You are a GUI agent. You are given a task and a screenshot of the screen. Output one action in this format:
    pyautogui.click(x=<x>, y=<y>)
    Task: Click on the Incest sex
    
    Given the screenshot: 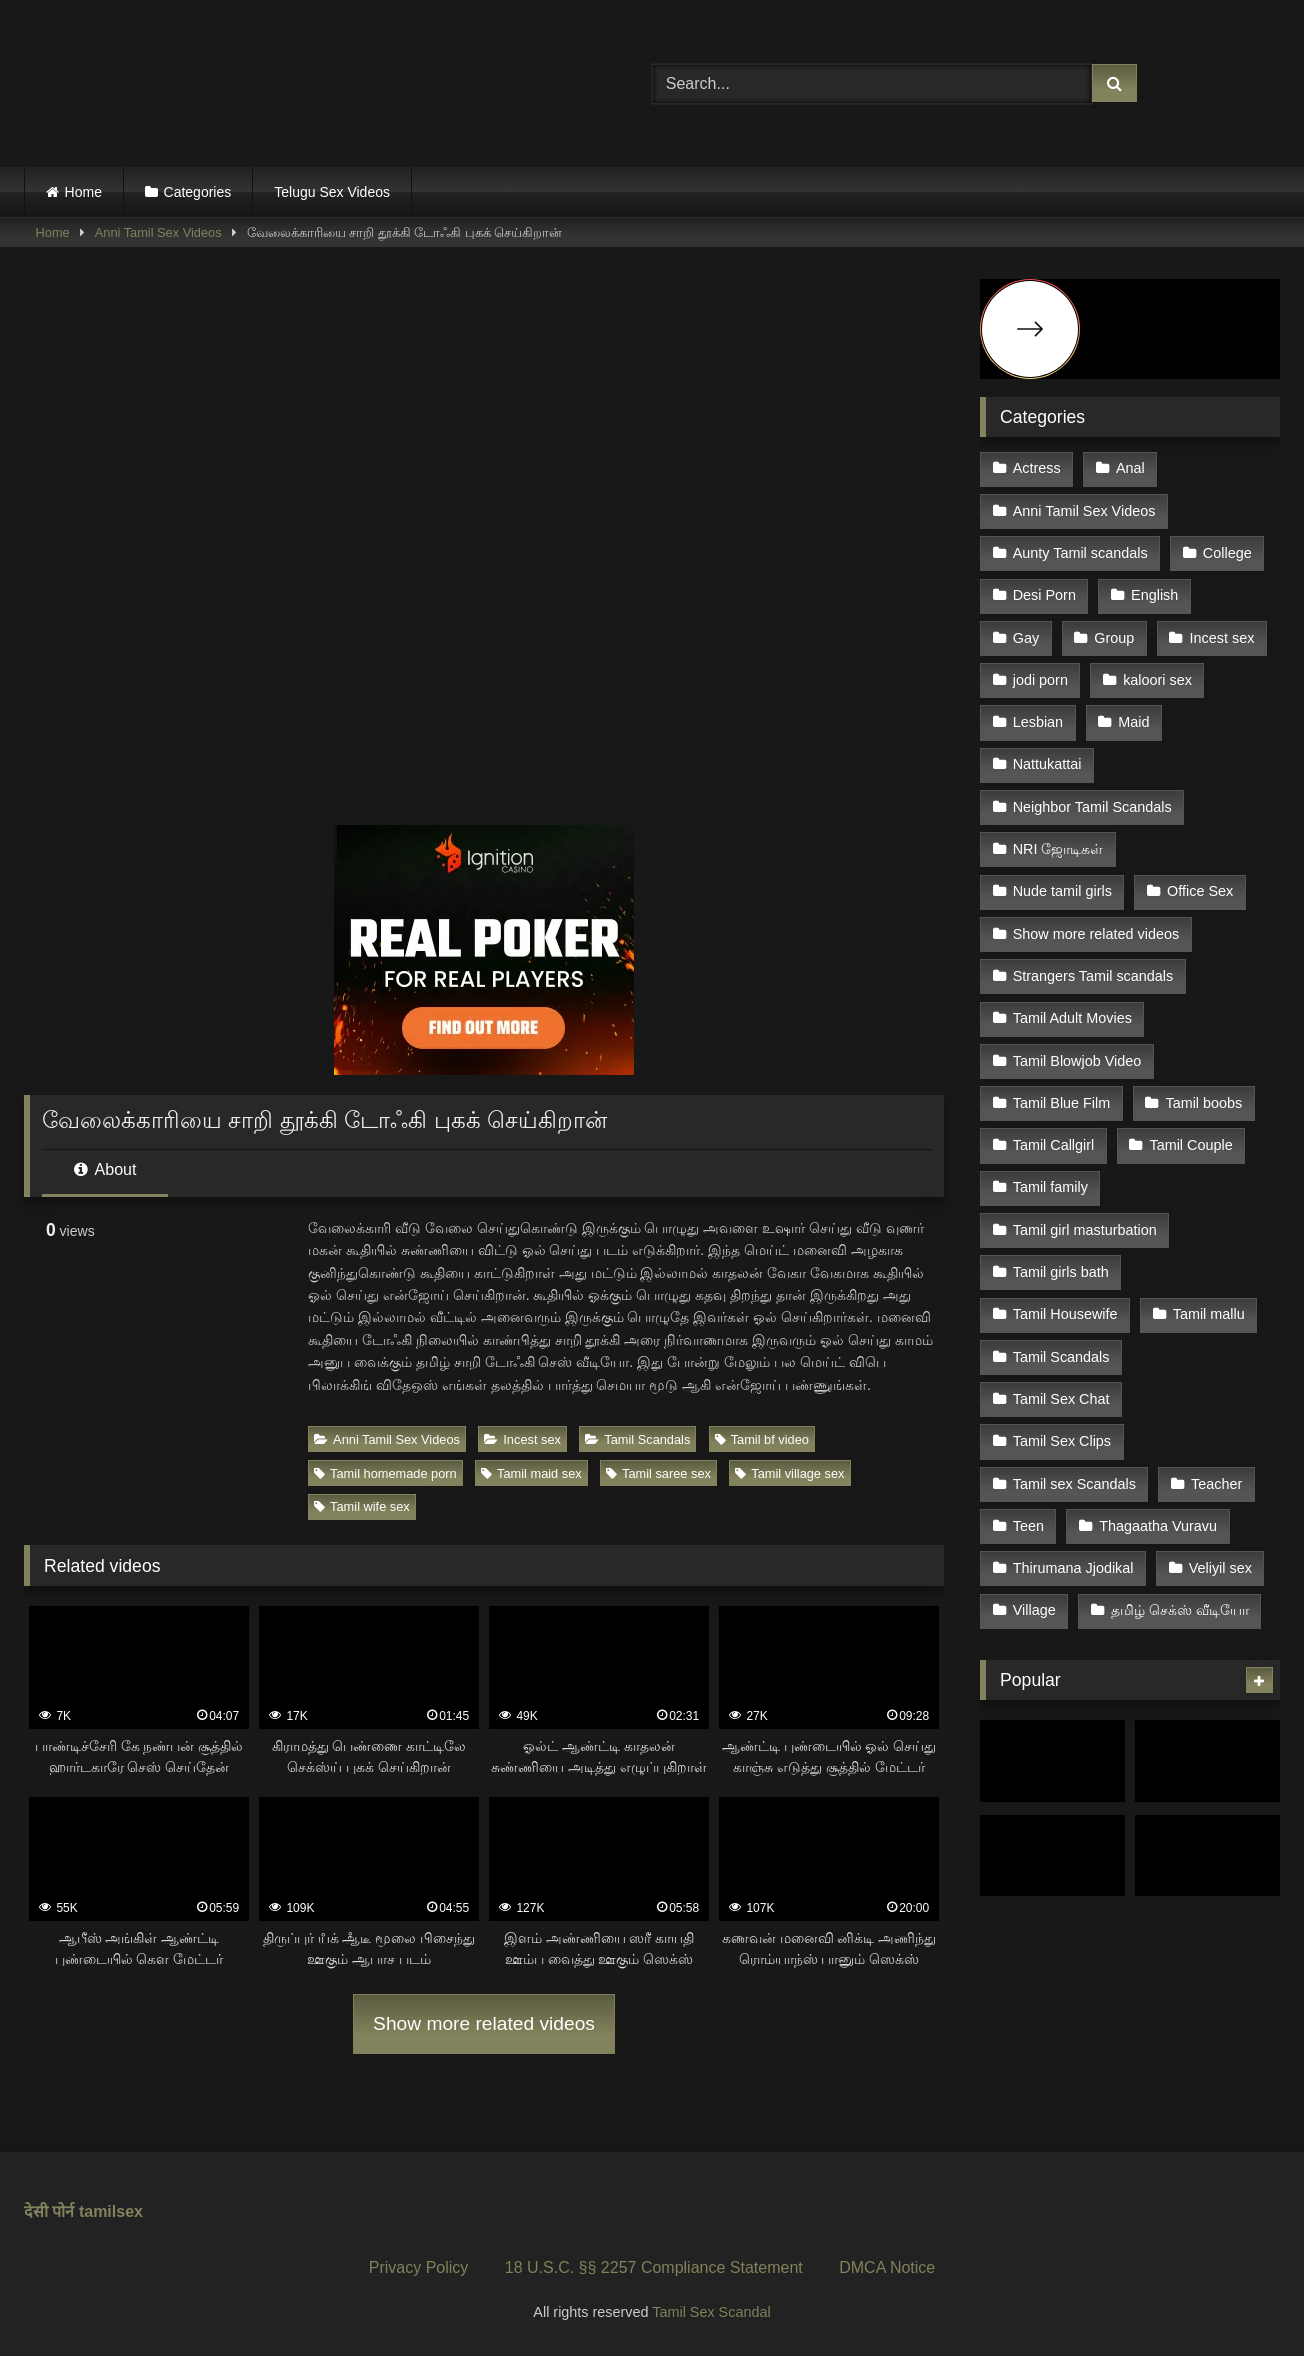 What is the action you would take?
    pyautogui.click(x=522, y=1439)
    